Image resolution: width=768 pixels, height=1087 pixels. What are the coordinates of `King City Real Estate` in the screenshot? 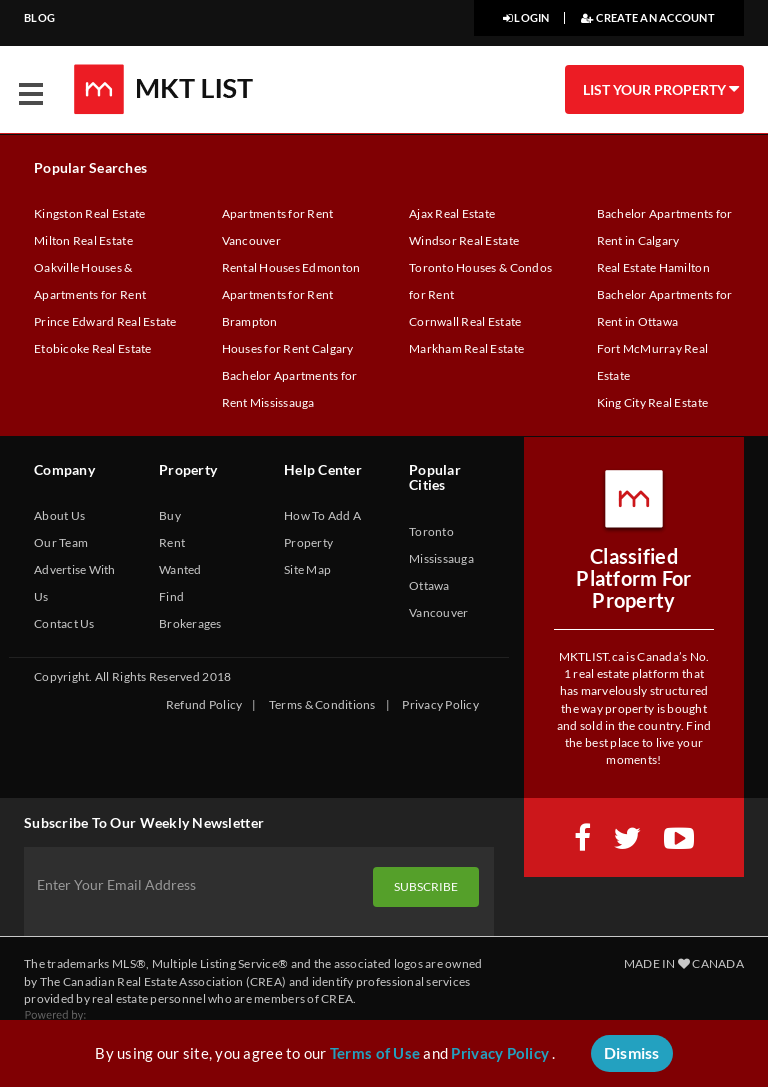 It's located at (653, 402).